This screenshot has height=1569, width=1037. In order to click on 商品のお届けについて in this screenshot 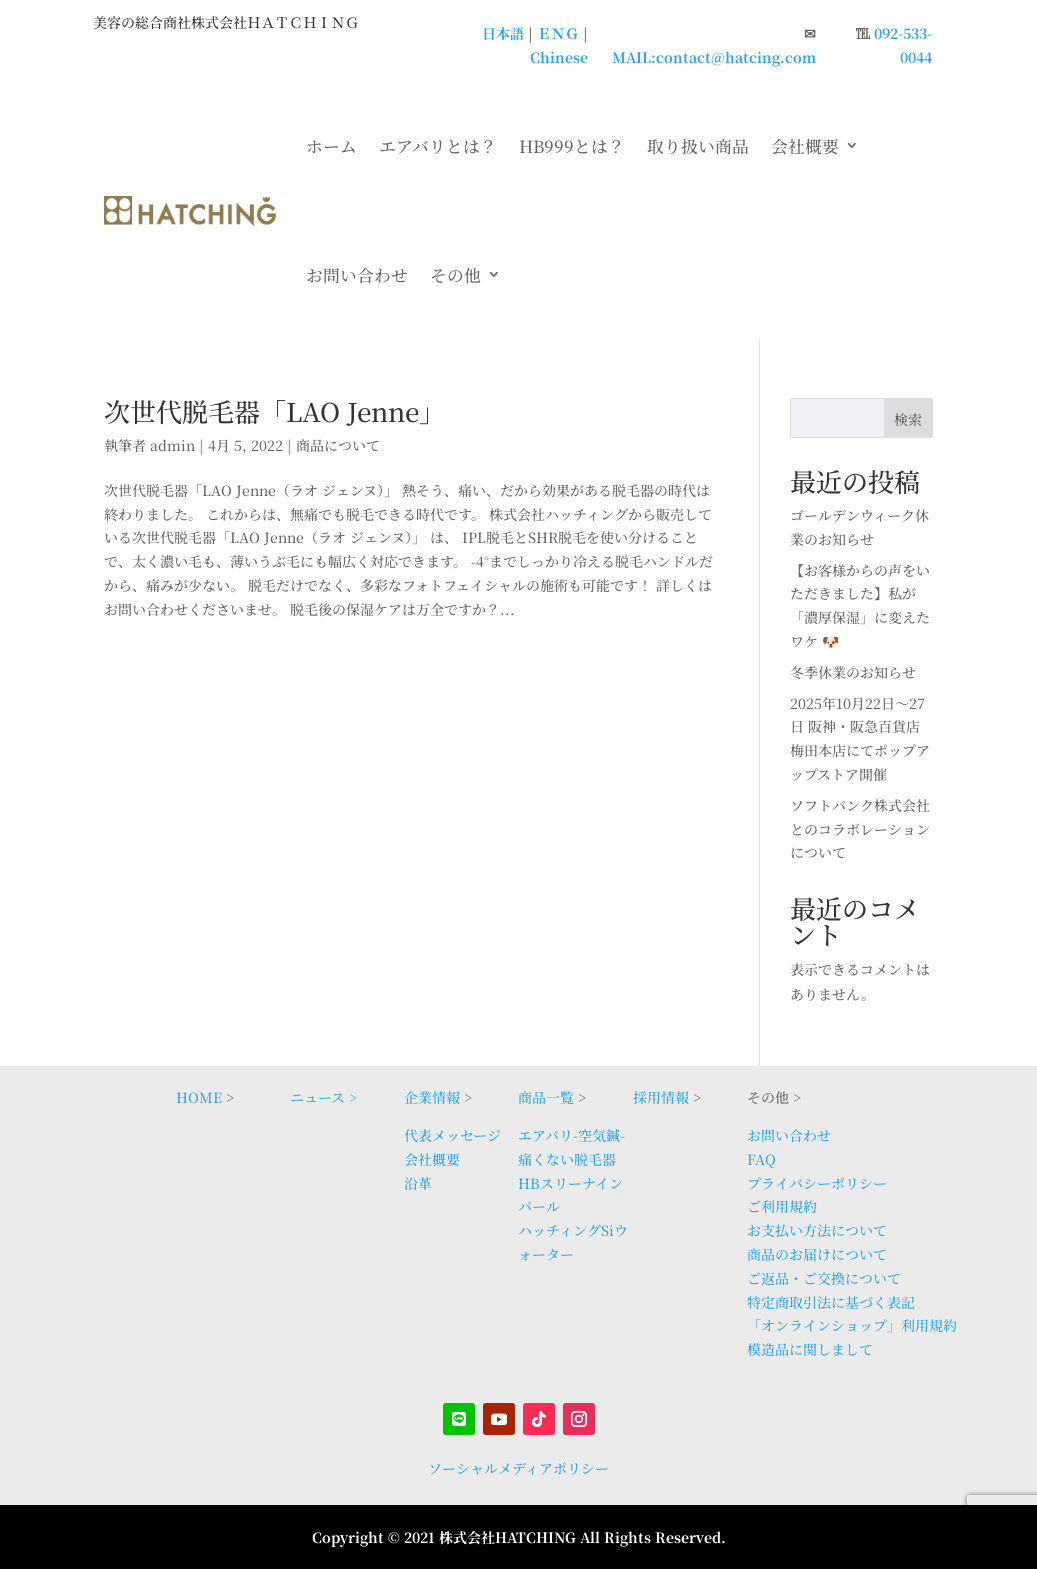, I will do `click(817, 1254)`.